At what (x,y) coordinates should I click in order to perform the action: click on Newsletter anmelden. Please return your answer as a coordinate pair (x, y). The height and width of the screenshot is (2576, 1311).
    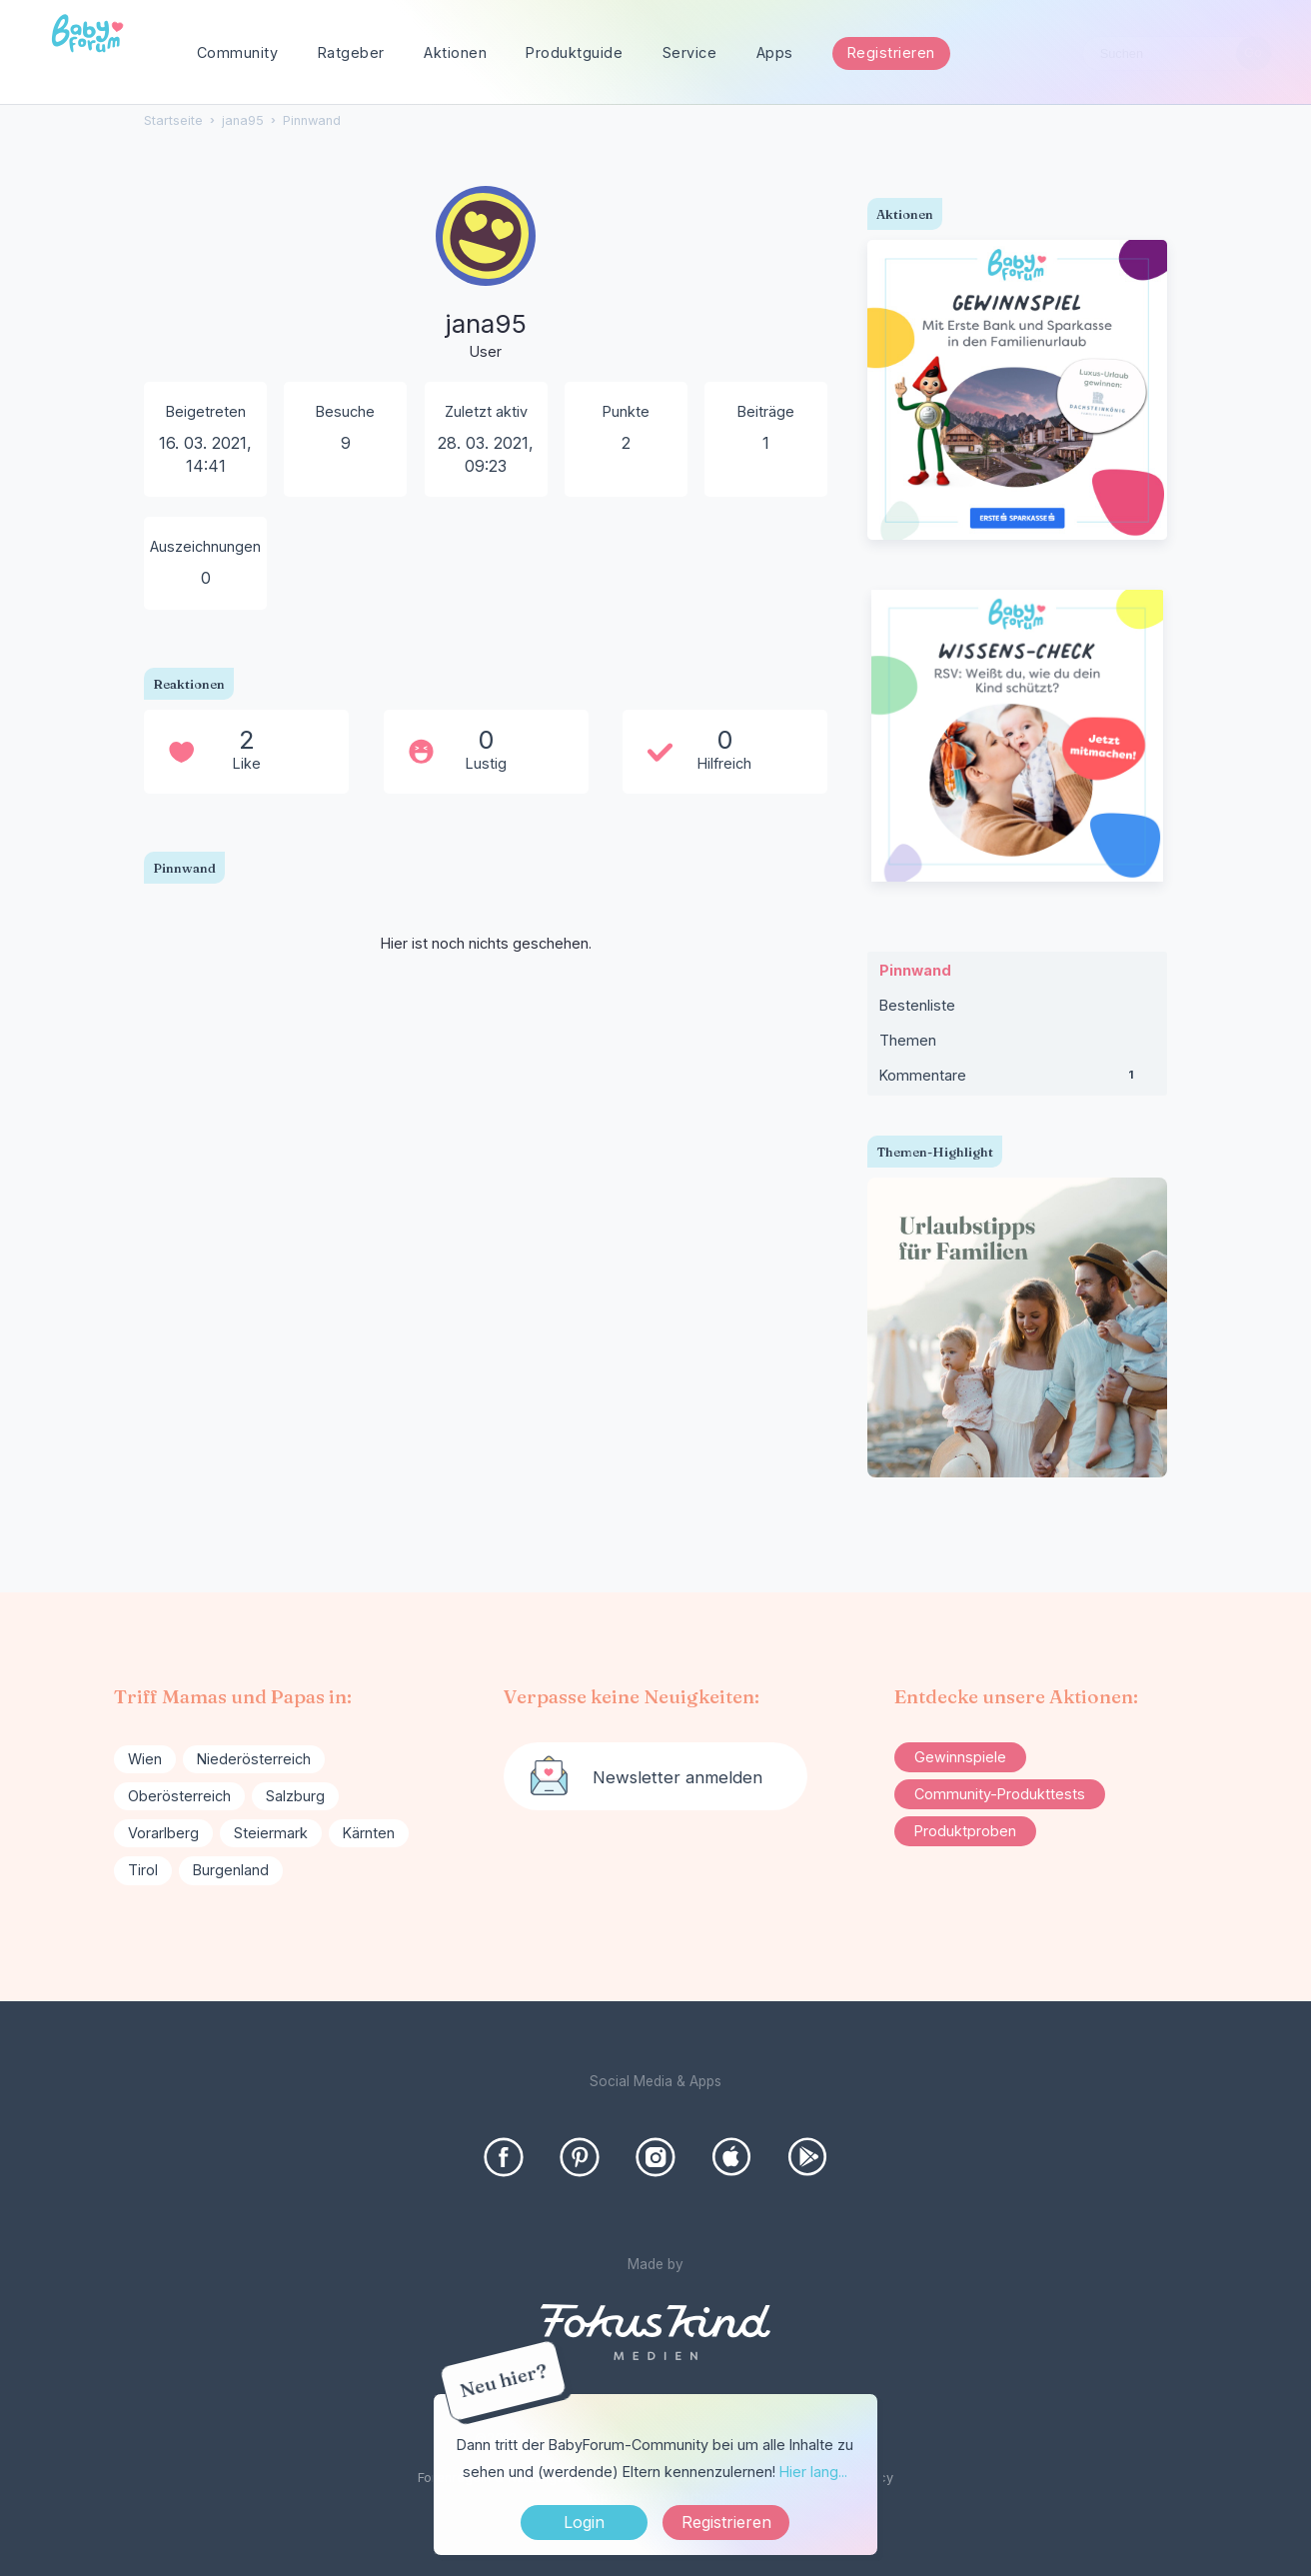
    Looking at the image, I should click on (677, 1777).